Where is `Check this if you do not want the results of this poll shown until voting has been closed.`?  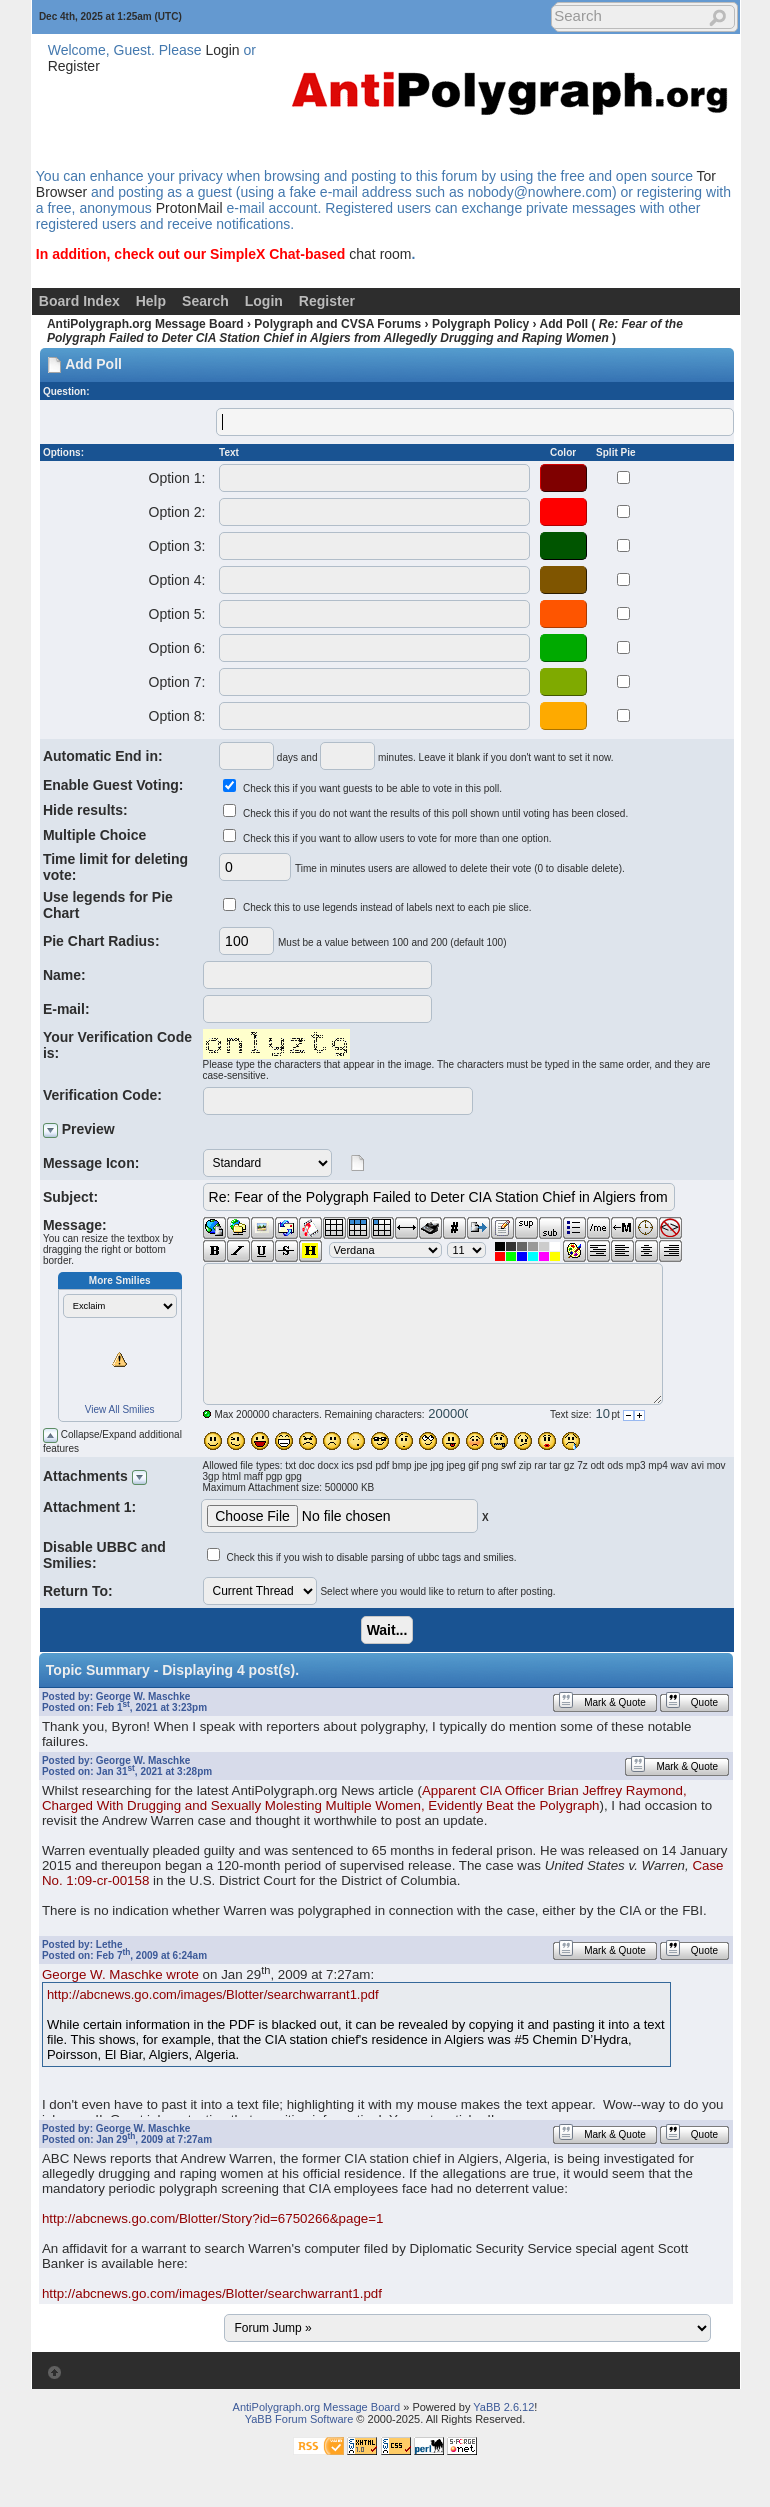 Check this if you do not want the results of this poll shown until voting has been closed. is located at coordinates (435, 813).